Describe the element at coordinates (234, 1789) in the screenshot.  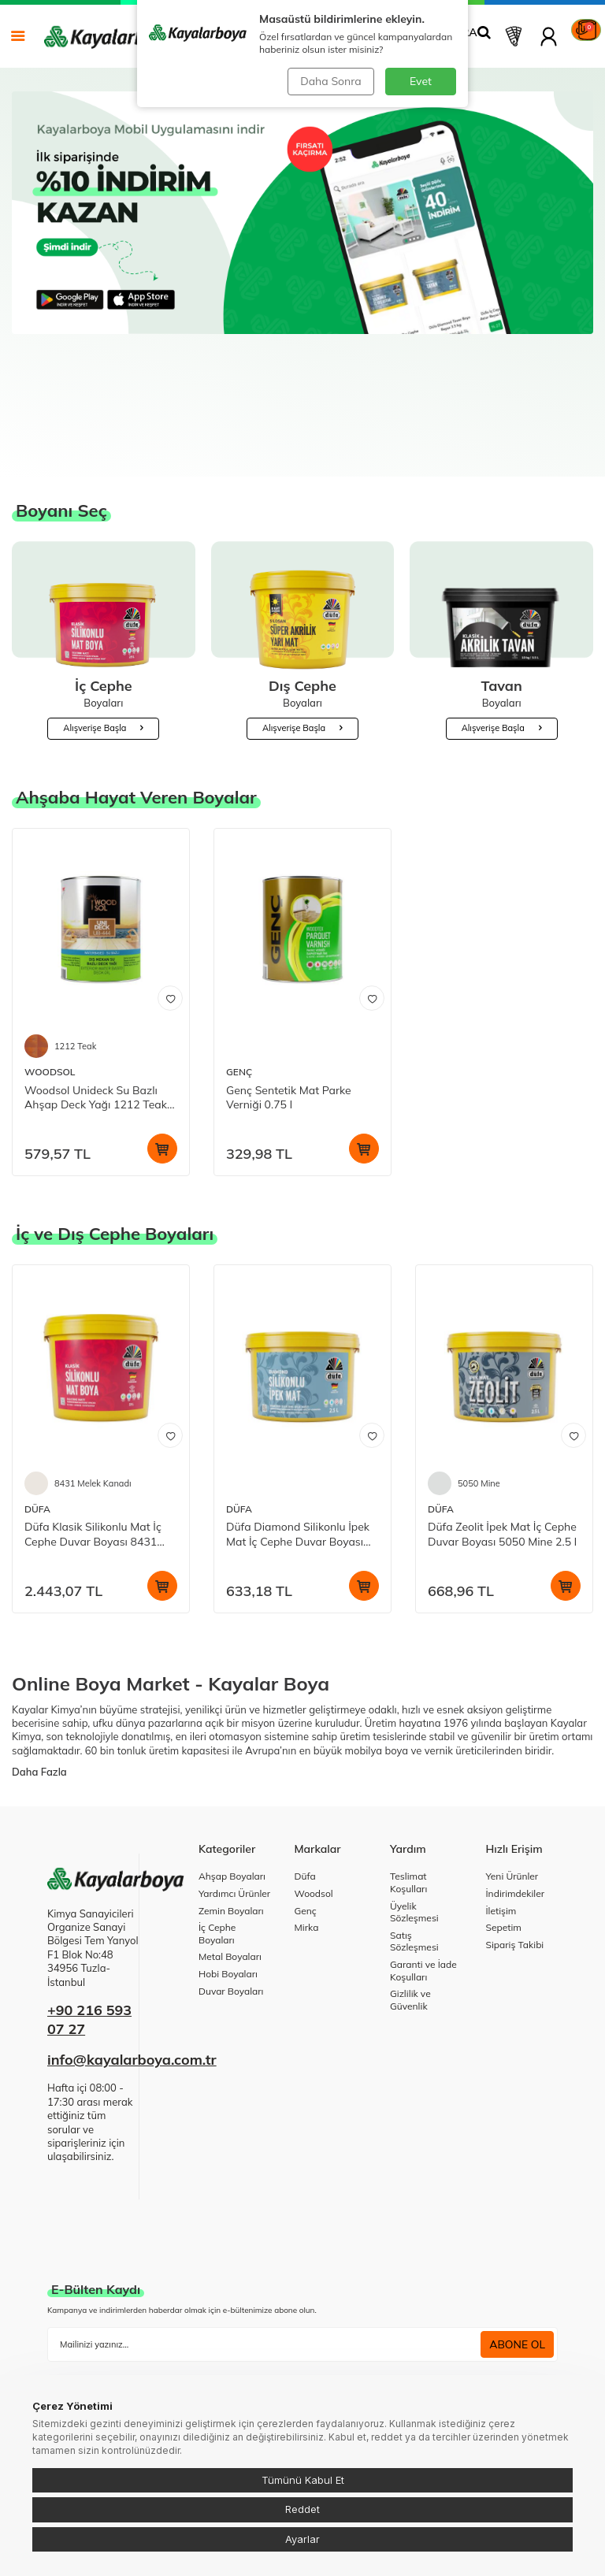
I see `Yardımcı Ürünler` at that location.